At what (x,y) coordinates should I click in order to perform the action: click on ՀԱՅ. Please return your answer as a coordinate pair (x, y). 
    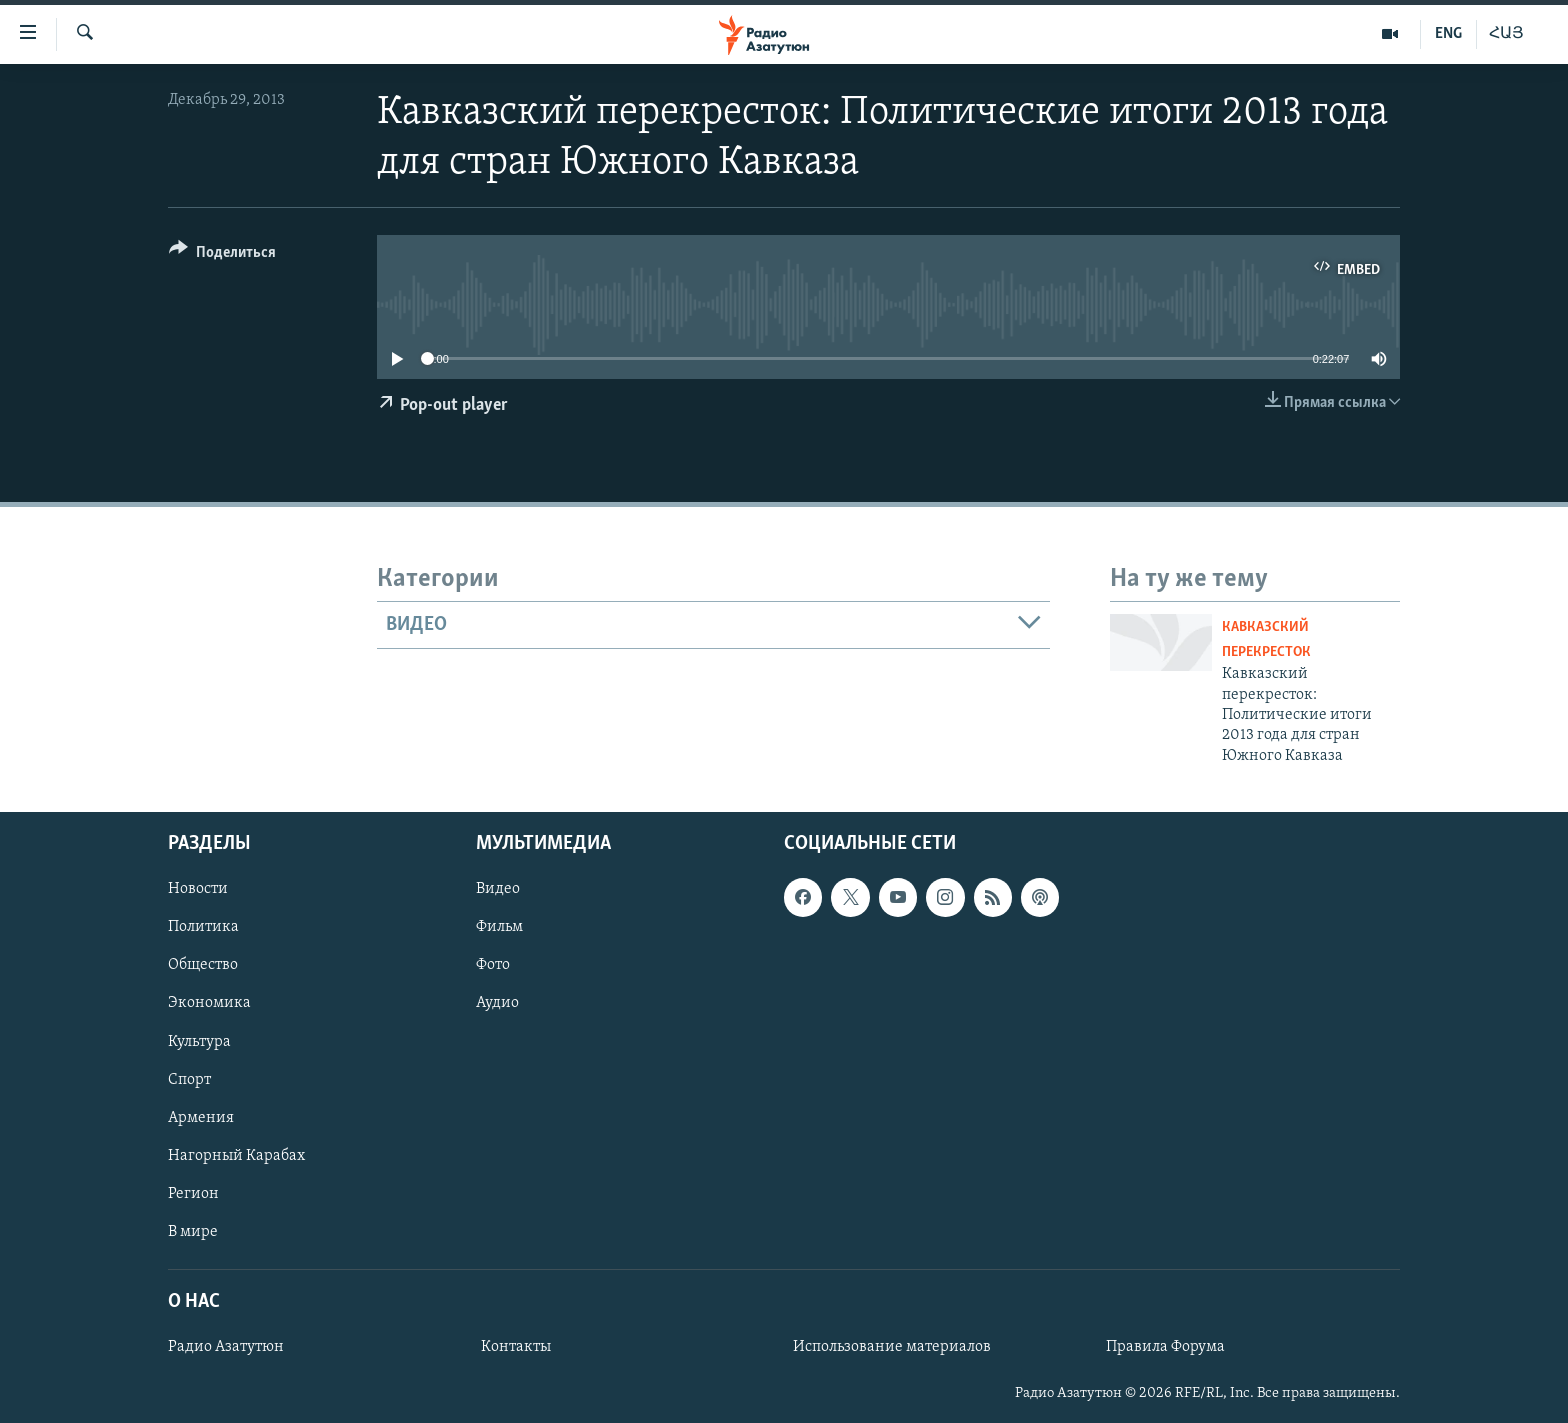
    Looking at the image, I should click on (1506, 34).